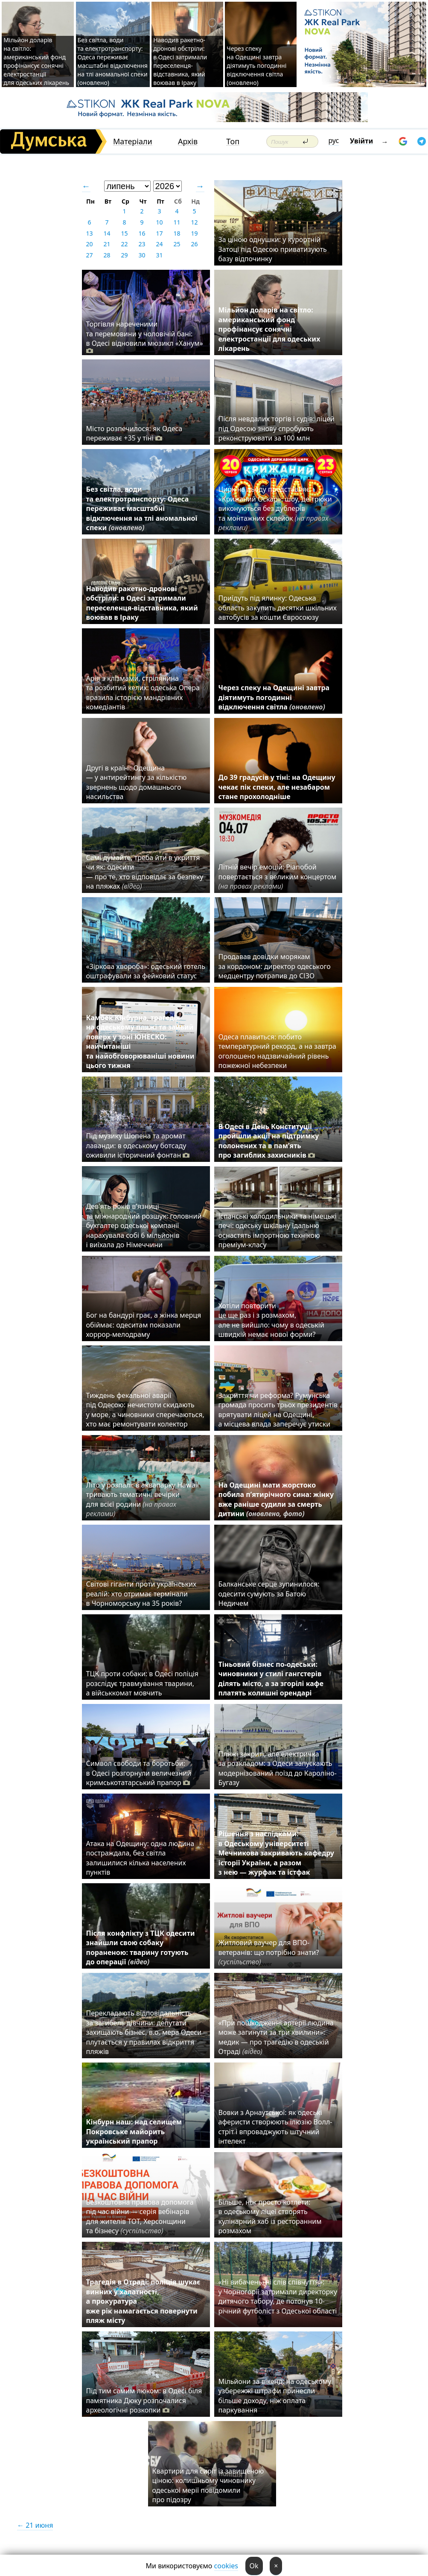 The width and height of the screenshot is (428, 2576). I want to click on 15, so click(124, 233).